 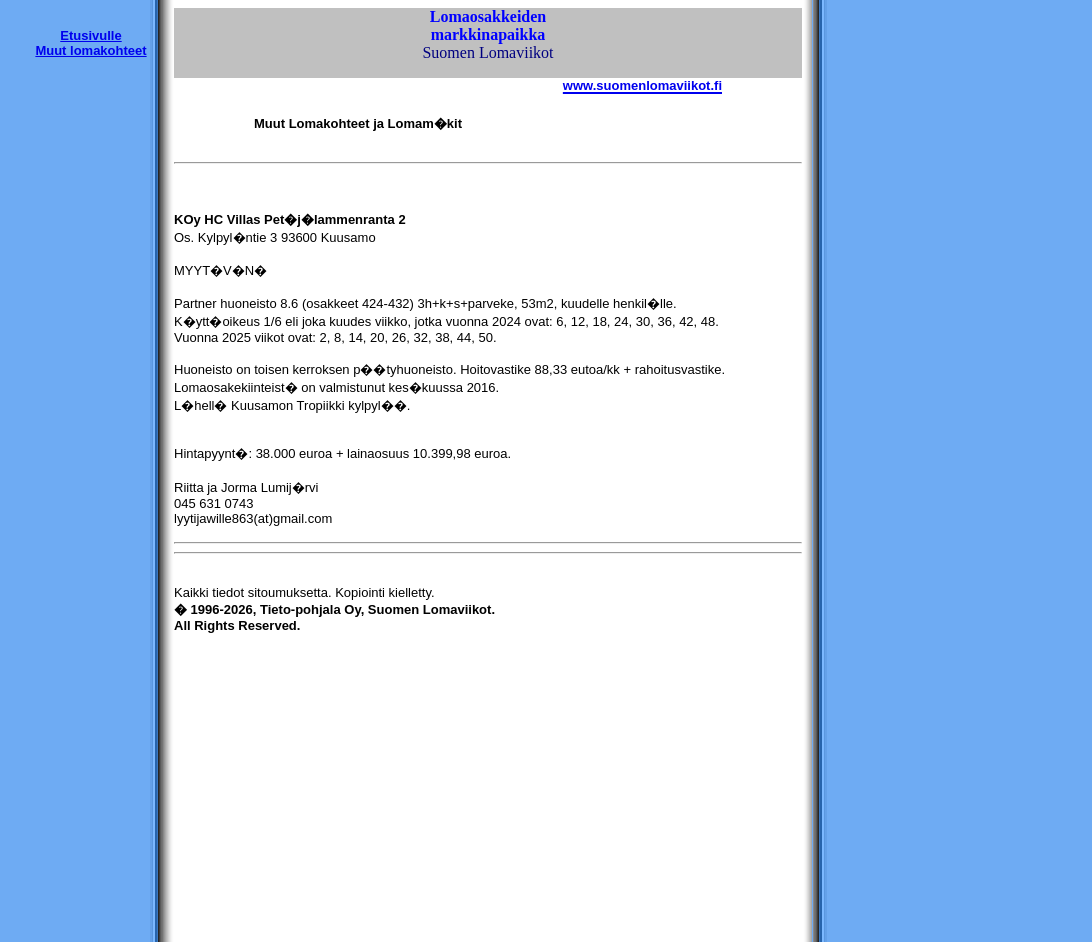 I want to click on Muut lomakohteet, so click(x=90, y=50).